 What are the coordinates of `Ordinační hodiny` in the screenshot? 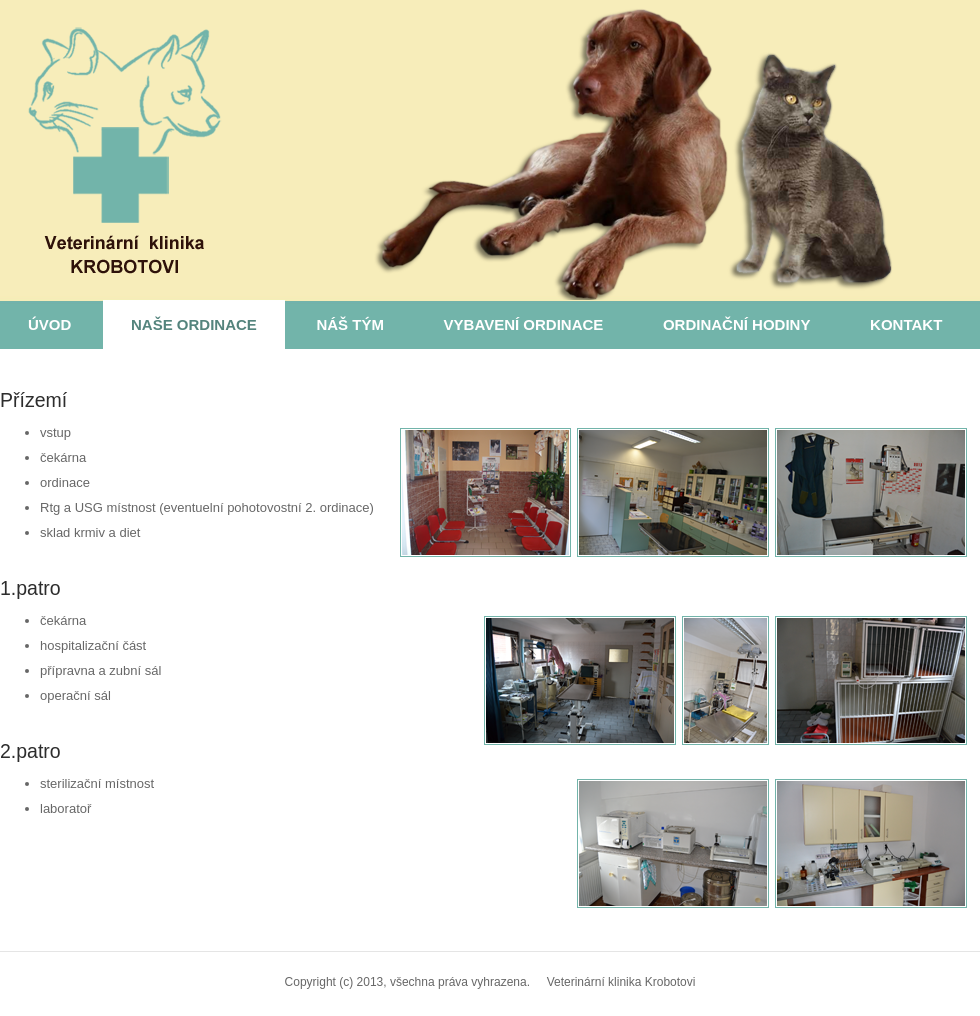 It's located at (737, 324).